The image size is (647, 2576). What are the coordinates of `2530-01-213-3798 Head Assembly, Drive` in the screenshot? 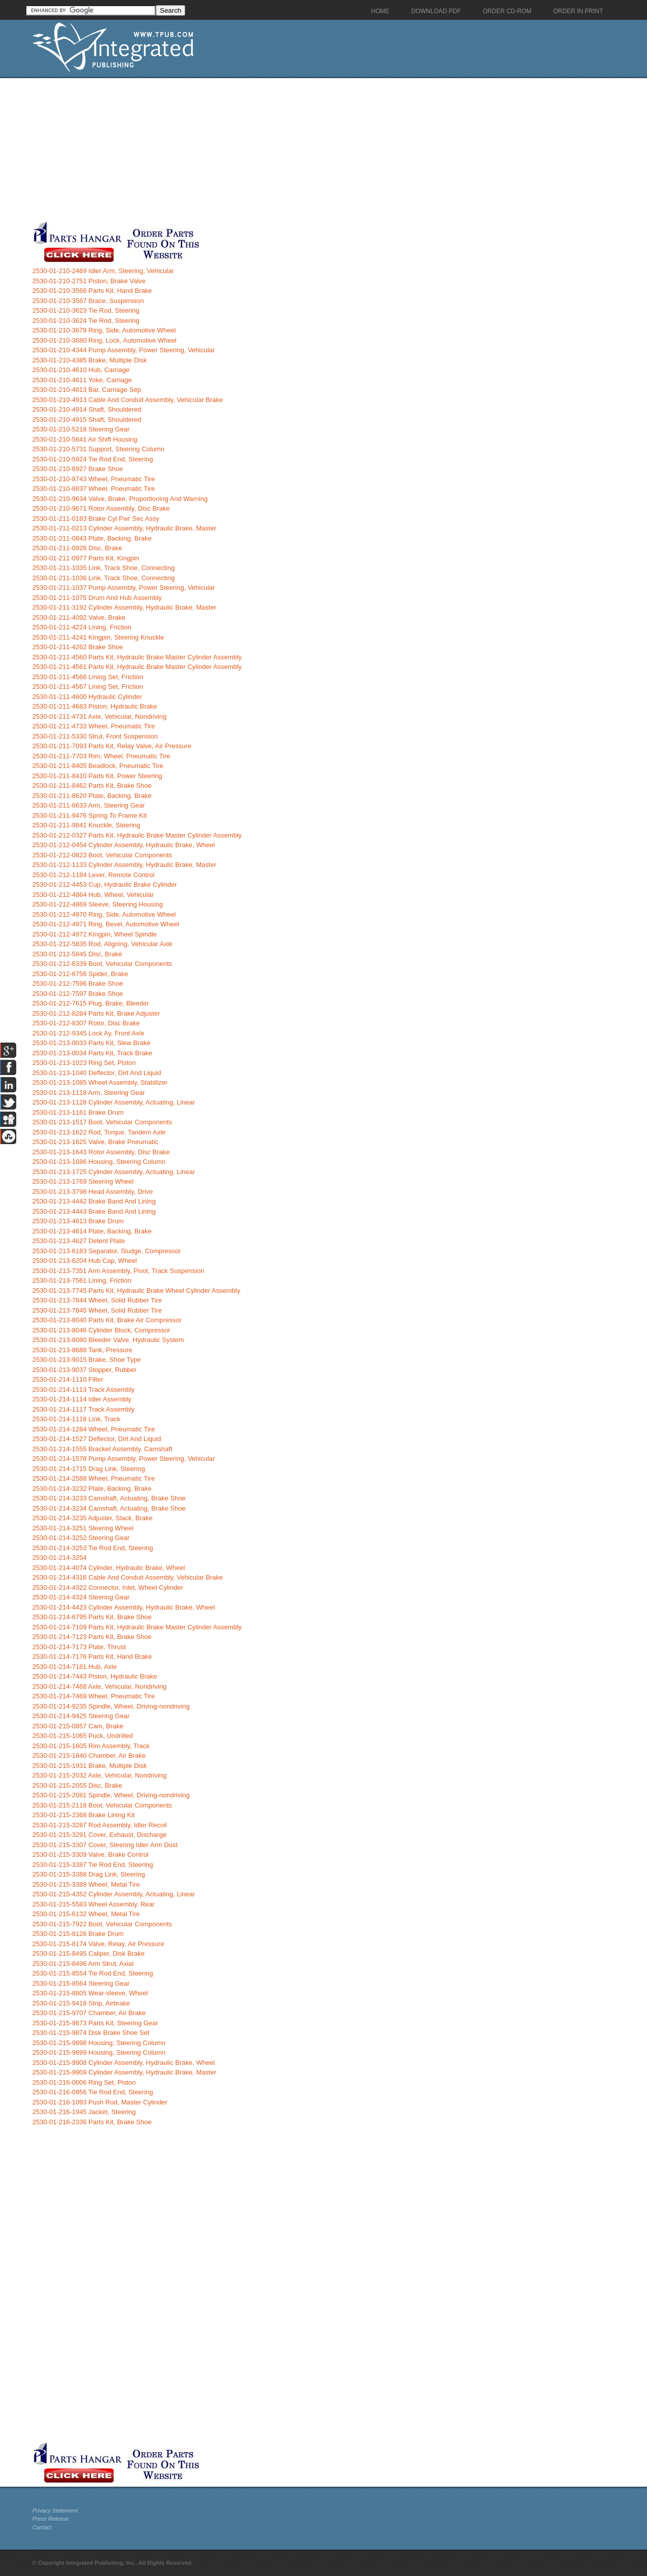 It's located at (92, 1191).